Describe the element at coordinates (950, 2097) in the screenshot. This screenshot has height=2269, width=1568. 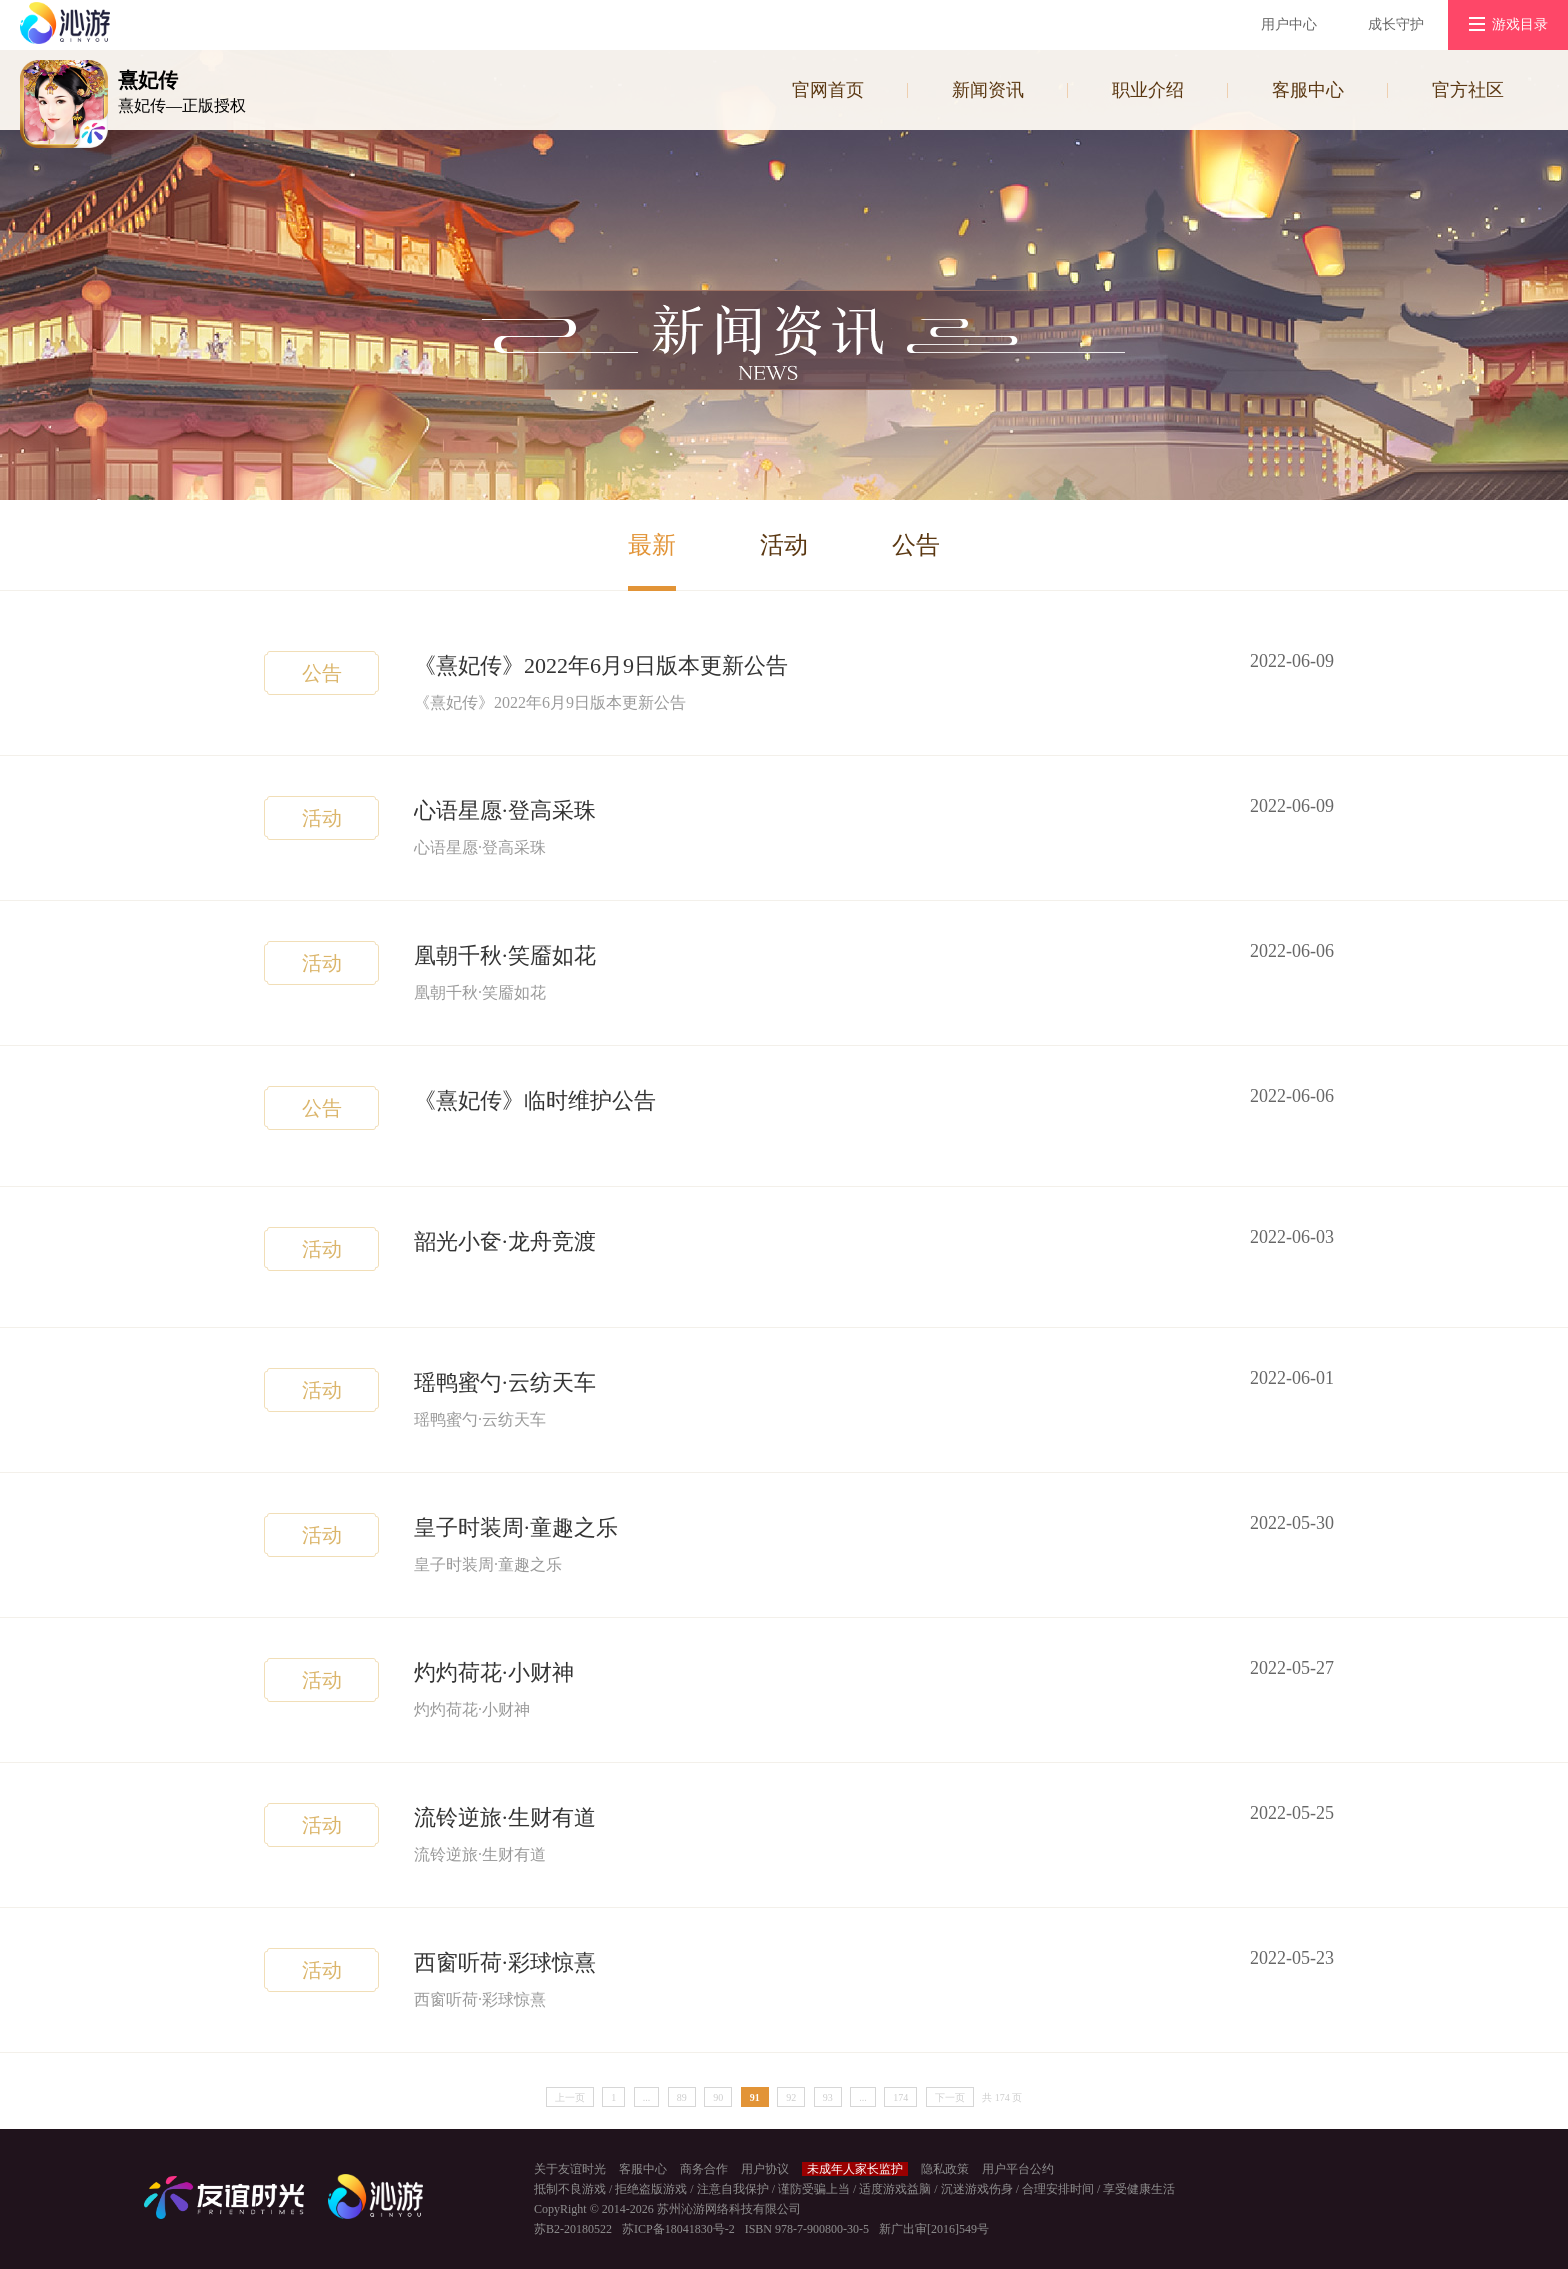
I see `下一页` at that location.